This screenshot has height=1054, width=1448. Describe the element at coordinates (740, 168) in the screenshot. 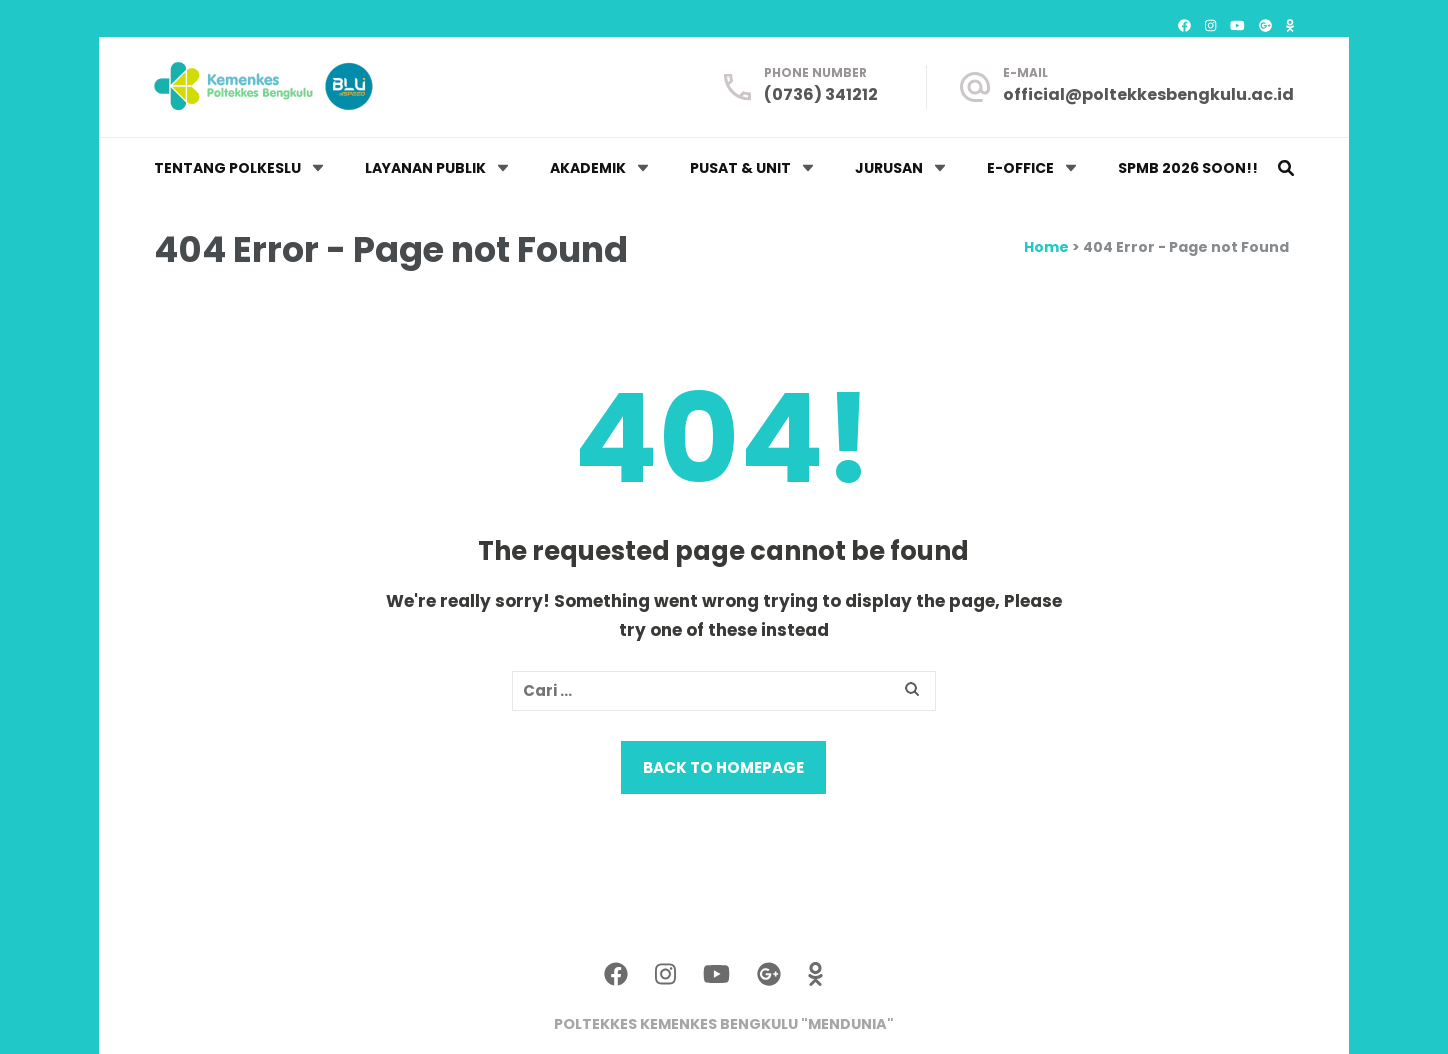

I see `PUSAT & UNIT` at that location.